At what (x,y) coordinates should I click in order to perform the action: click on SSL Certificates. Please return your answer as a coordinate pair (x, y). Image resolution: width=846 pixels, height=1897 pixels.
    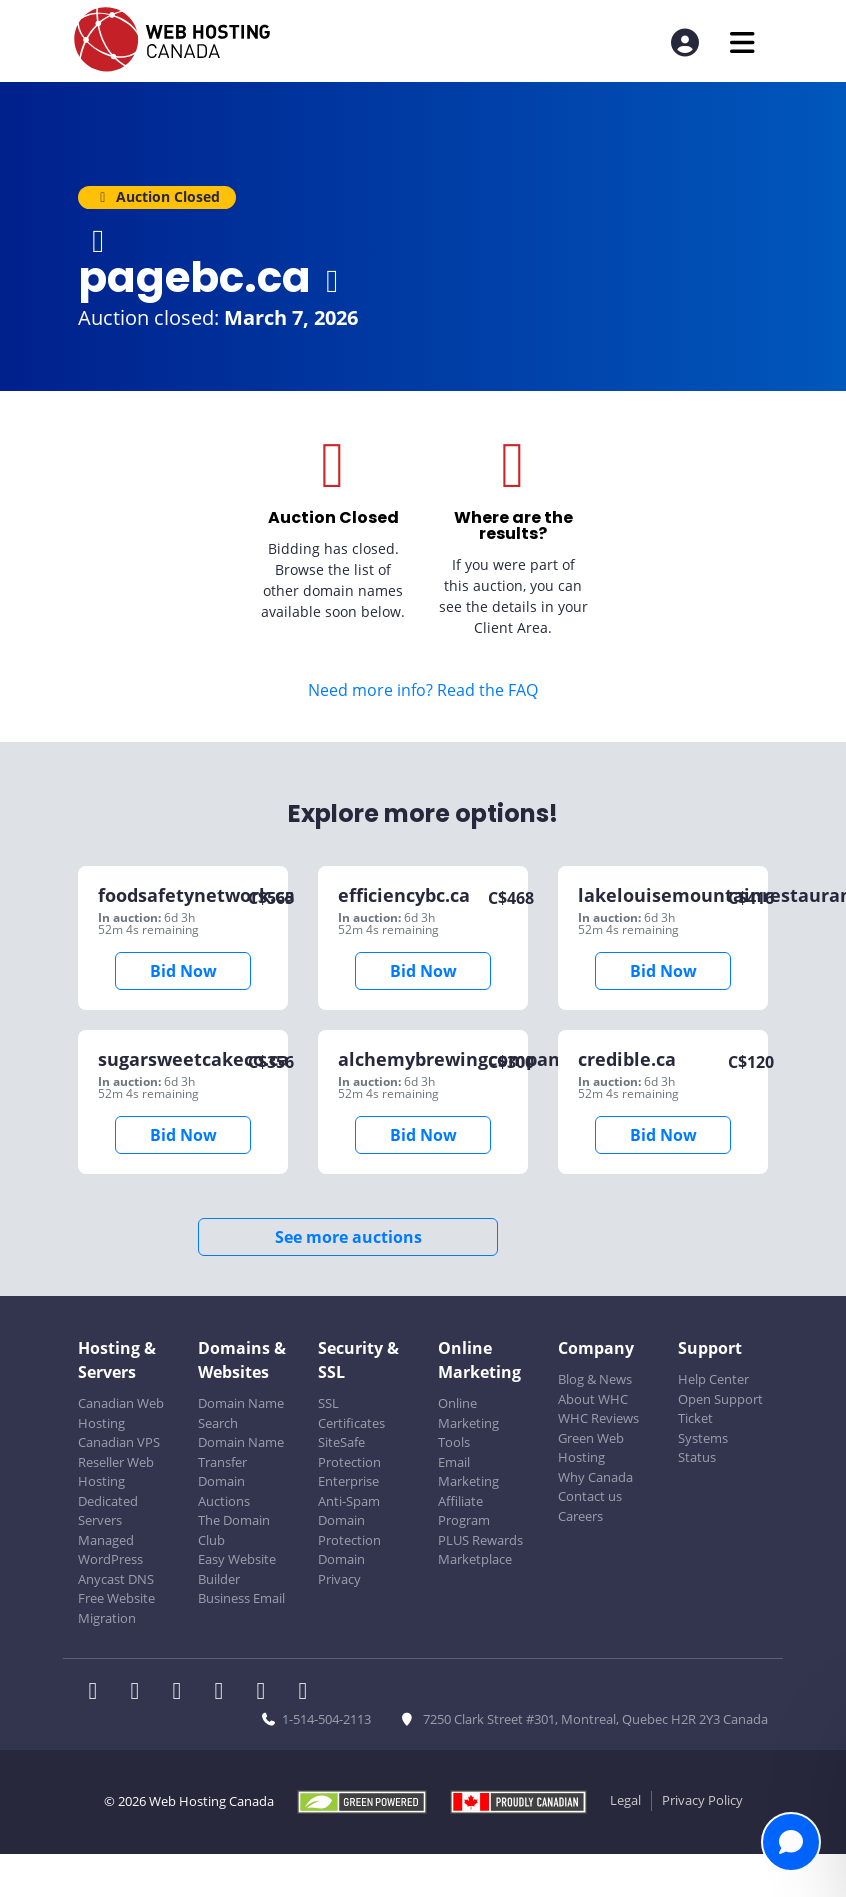
    Looking at the image, I should click on (351, 1413).